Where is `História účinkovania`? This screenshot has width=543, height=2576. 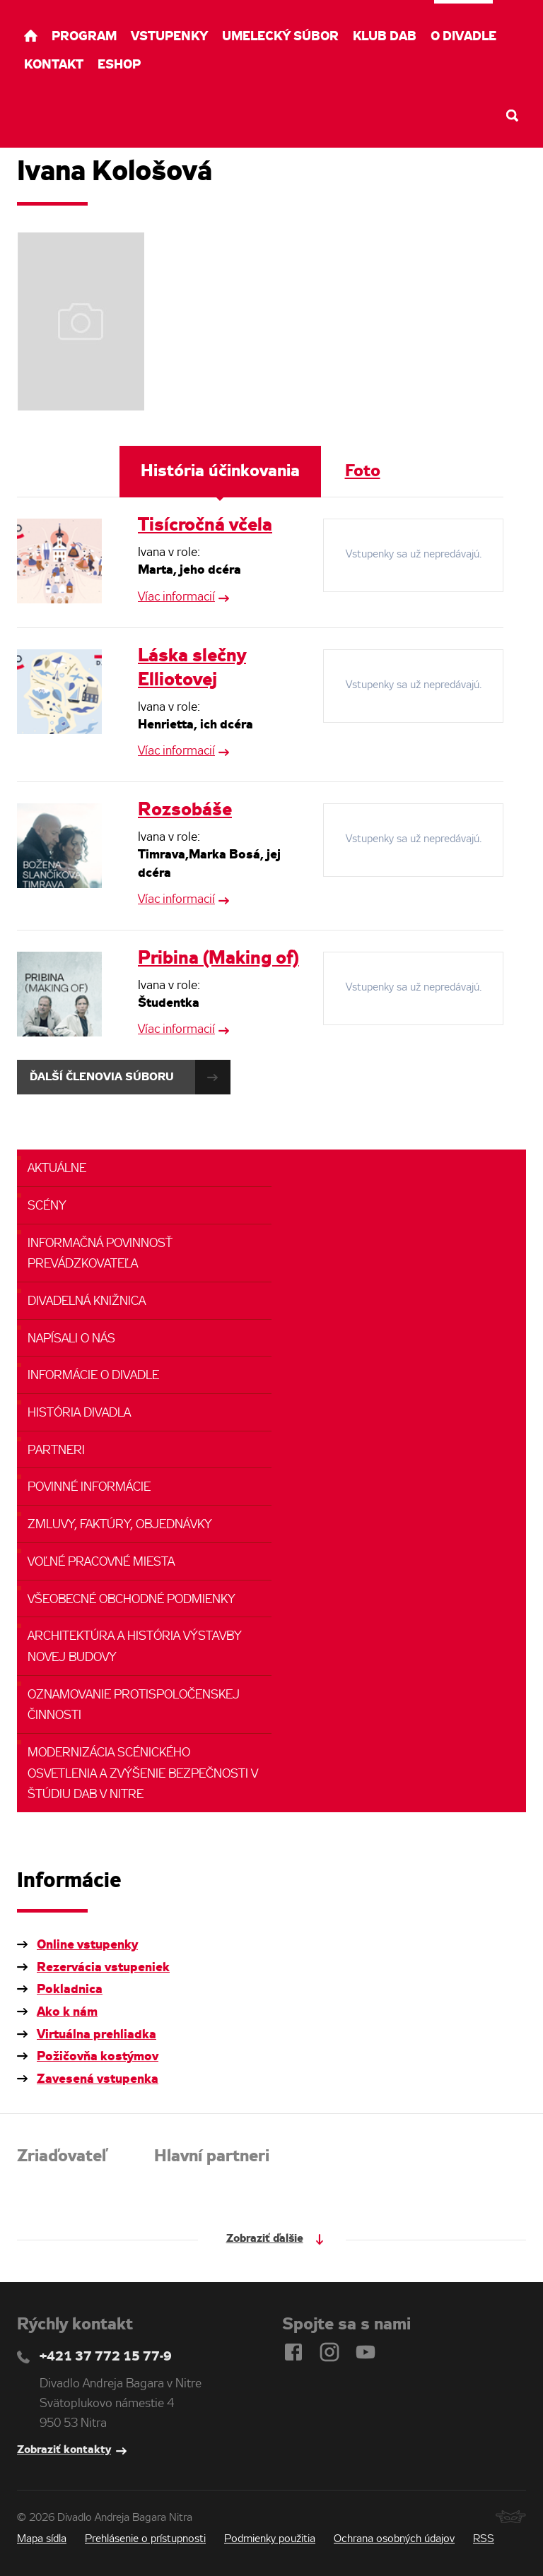 História účinkovania is located at coordinates (220, 472).